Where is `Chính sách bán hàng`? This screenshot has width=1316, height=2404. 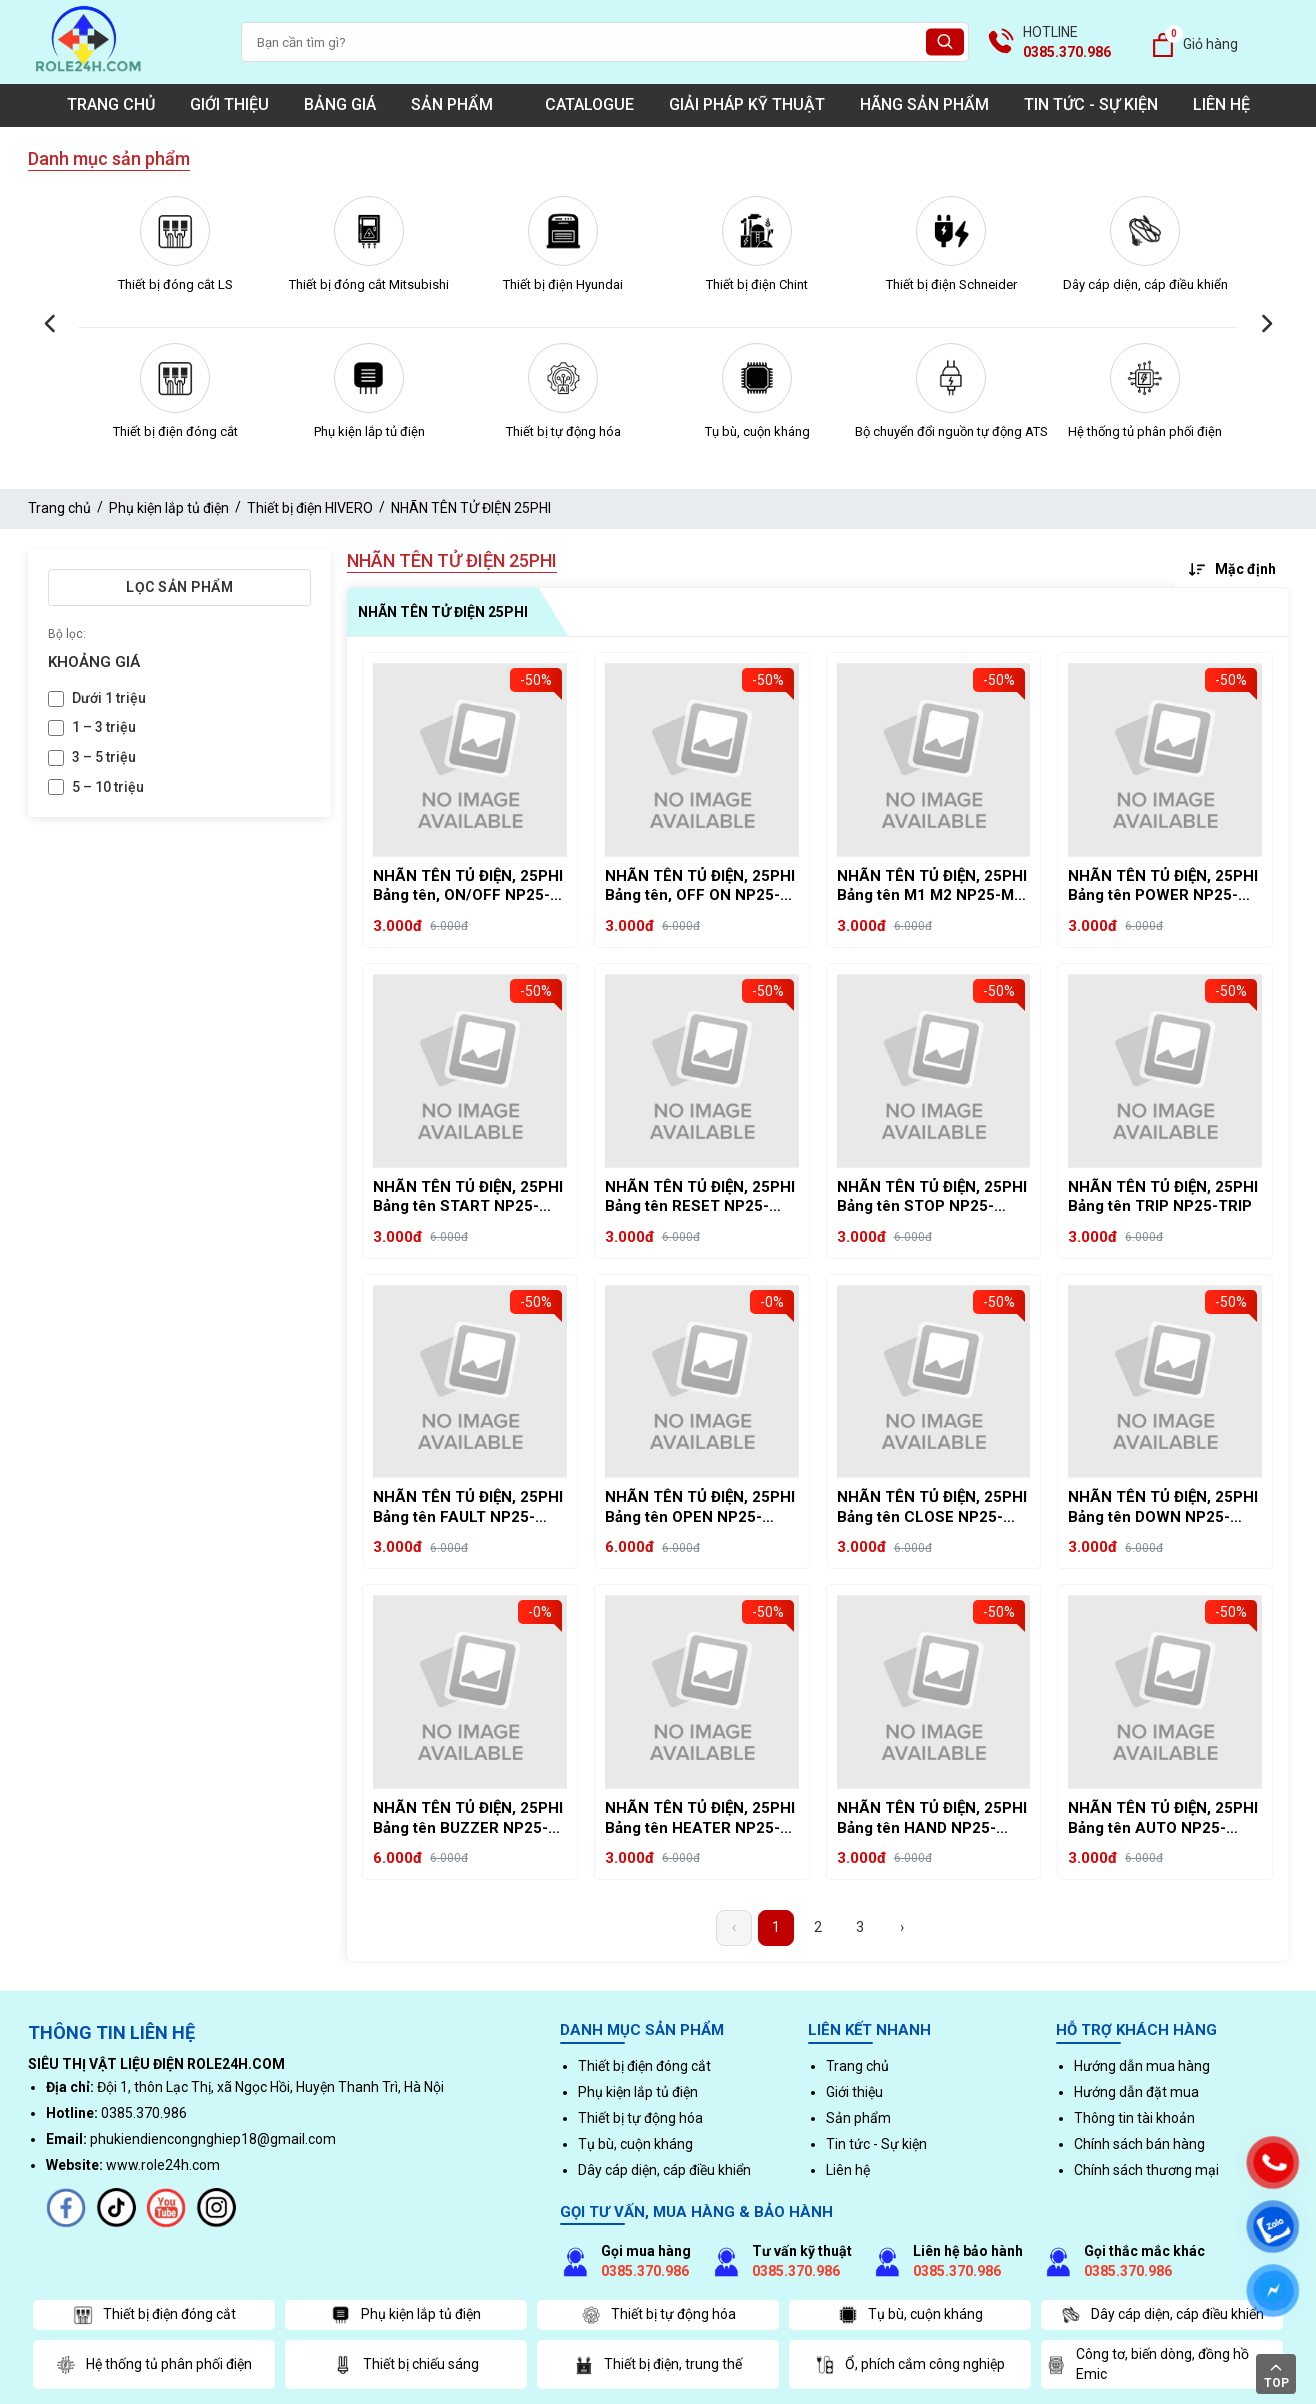 Chính sách bán hàng is located at coordinates (1139, 2144).